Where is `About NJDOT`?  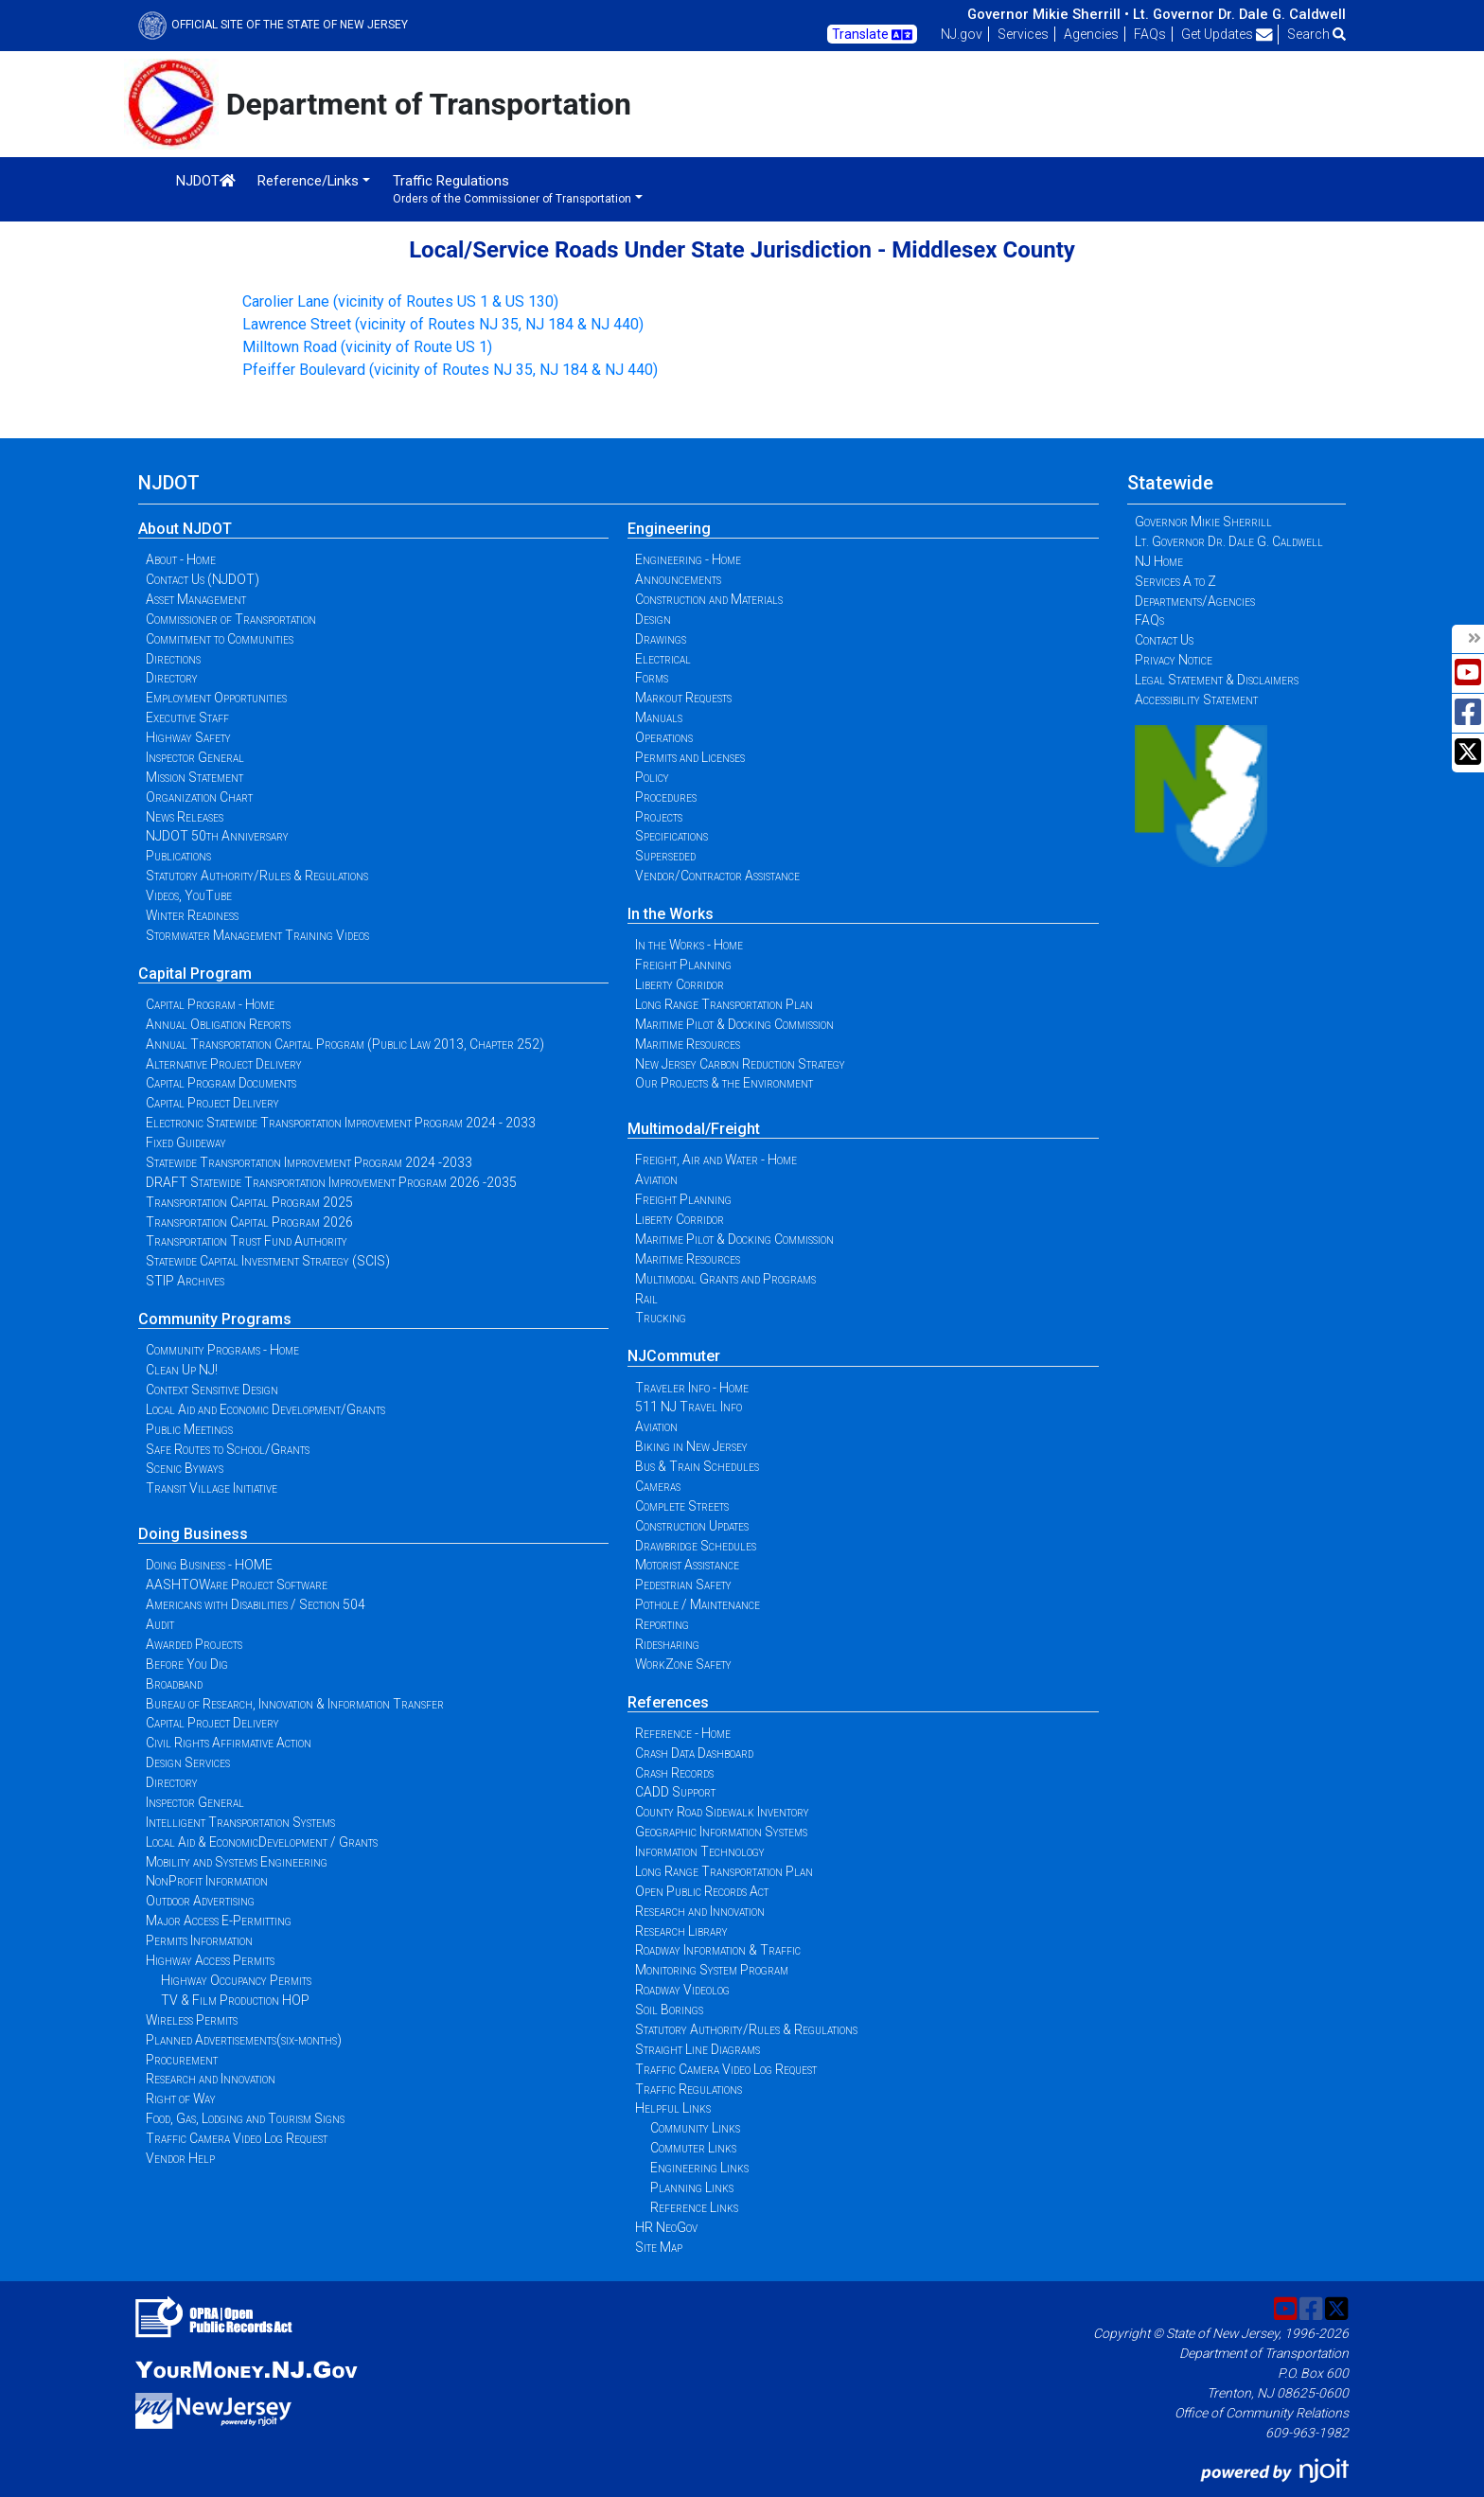 About NJDOT is located at coordinates (185, 529).